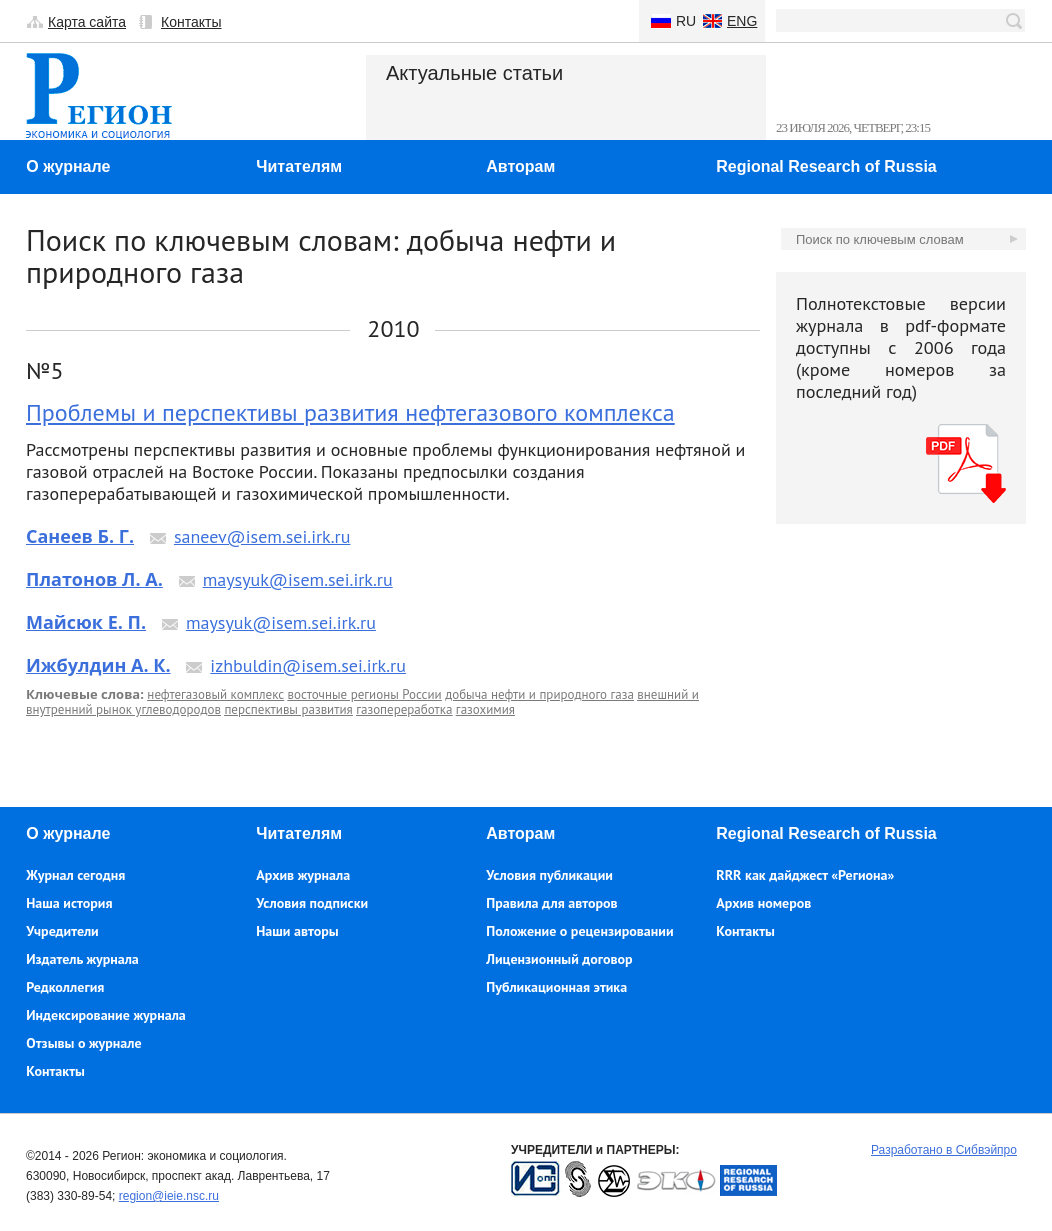  I want to click on Индексирование журнала, so click(106, 1015).